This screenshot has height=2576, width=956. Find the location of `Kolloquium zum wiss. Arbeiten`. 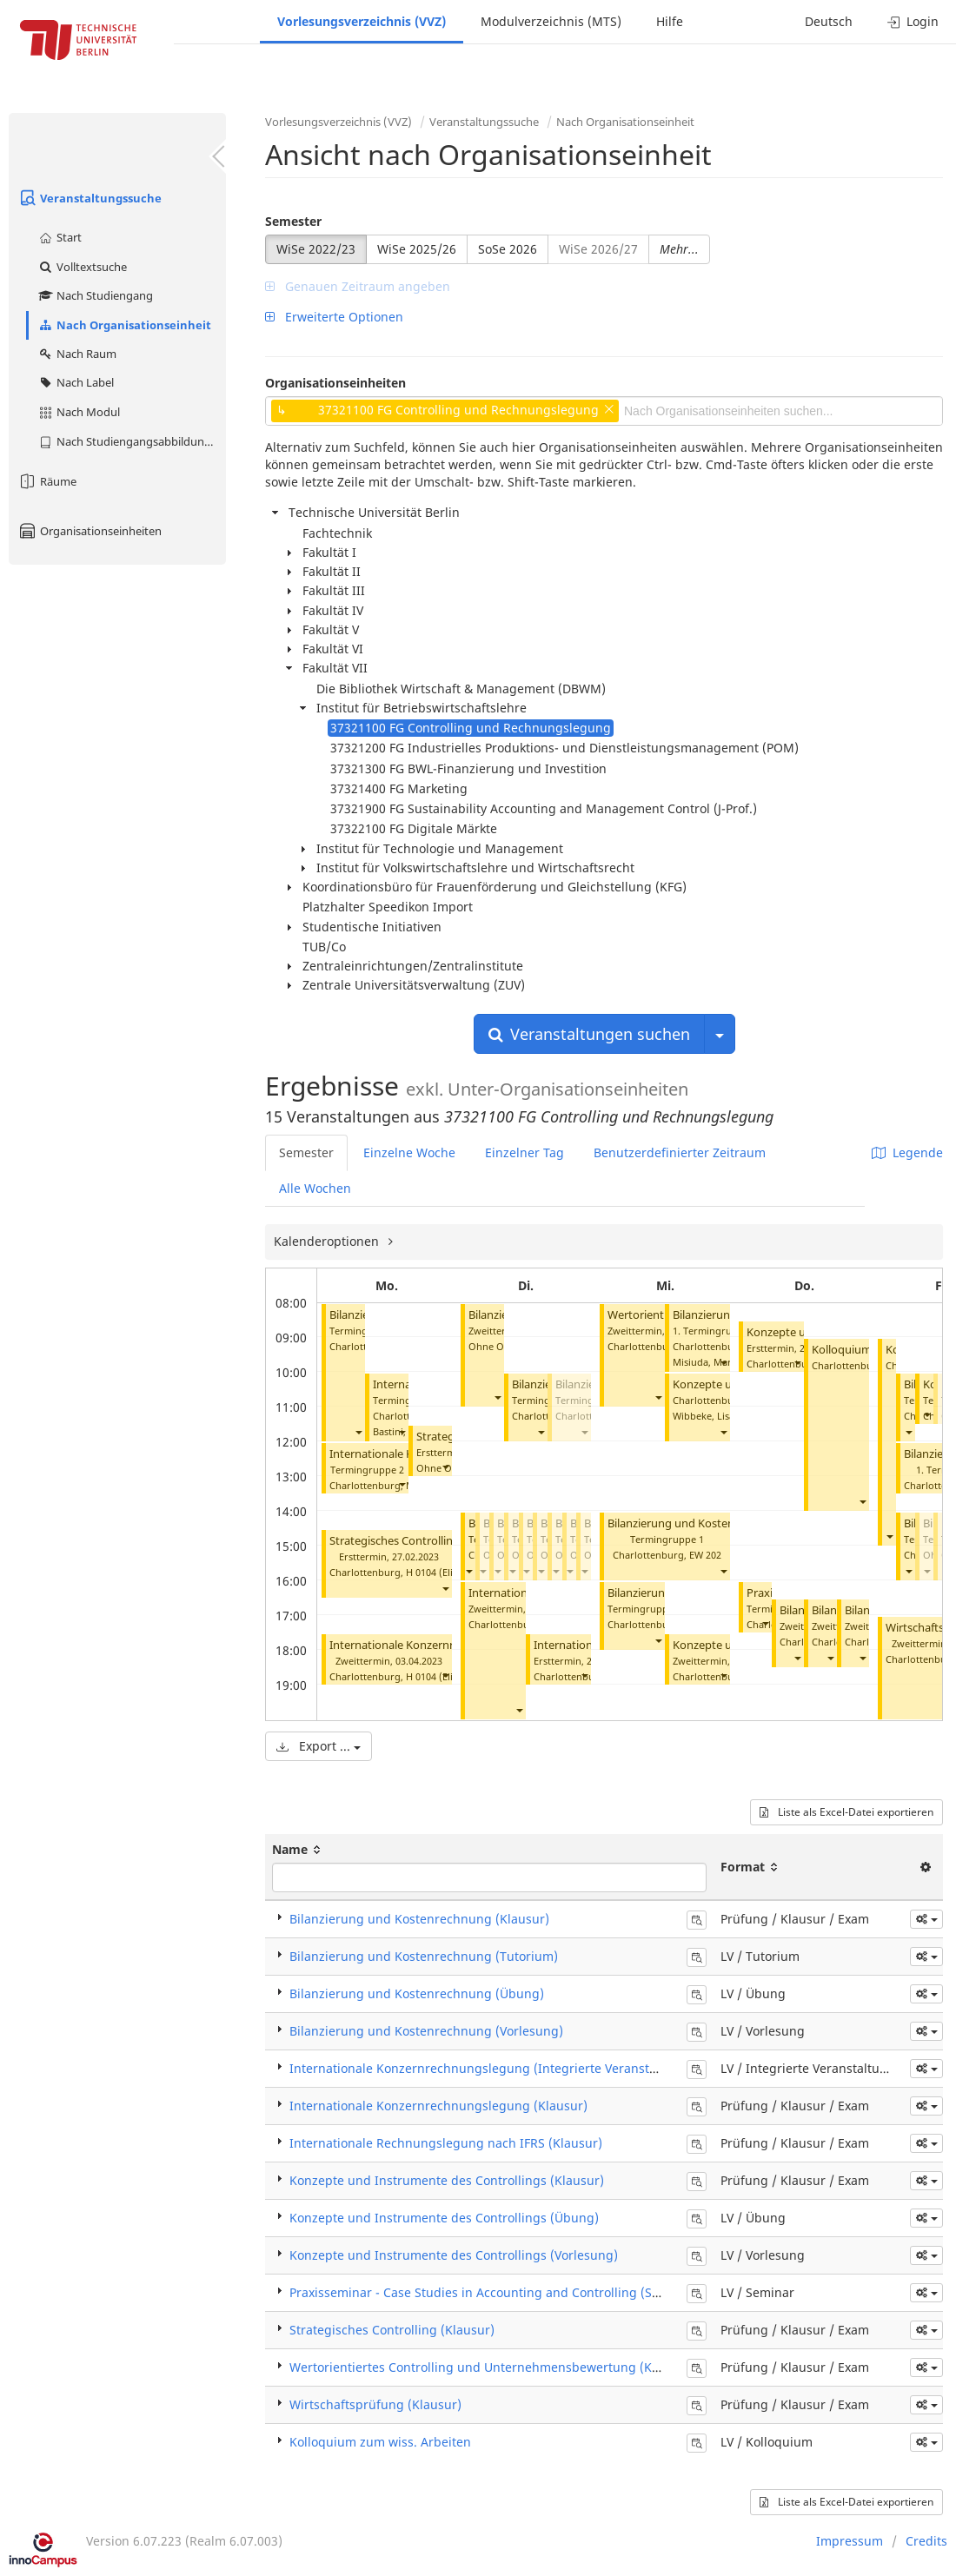

Kolloquium zum wiss. Arbeiten is located at coordinates (380, 2442).